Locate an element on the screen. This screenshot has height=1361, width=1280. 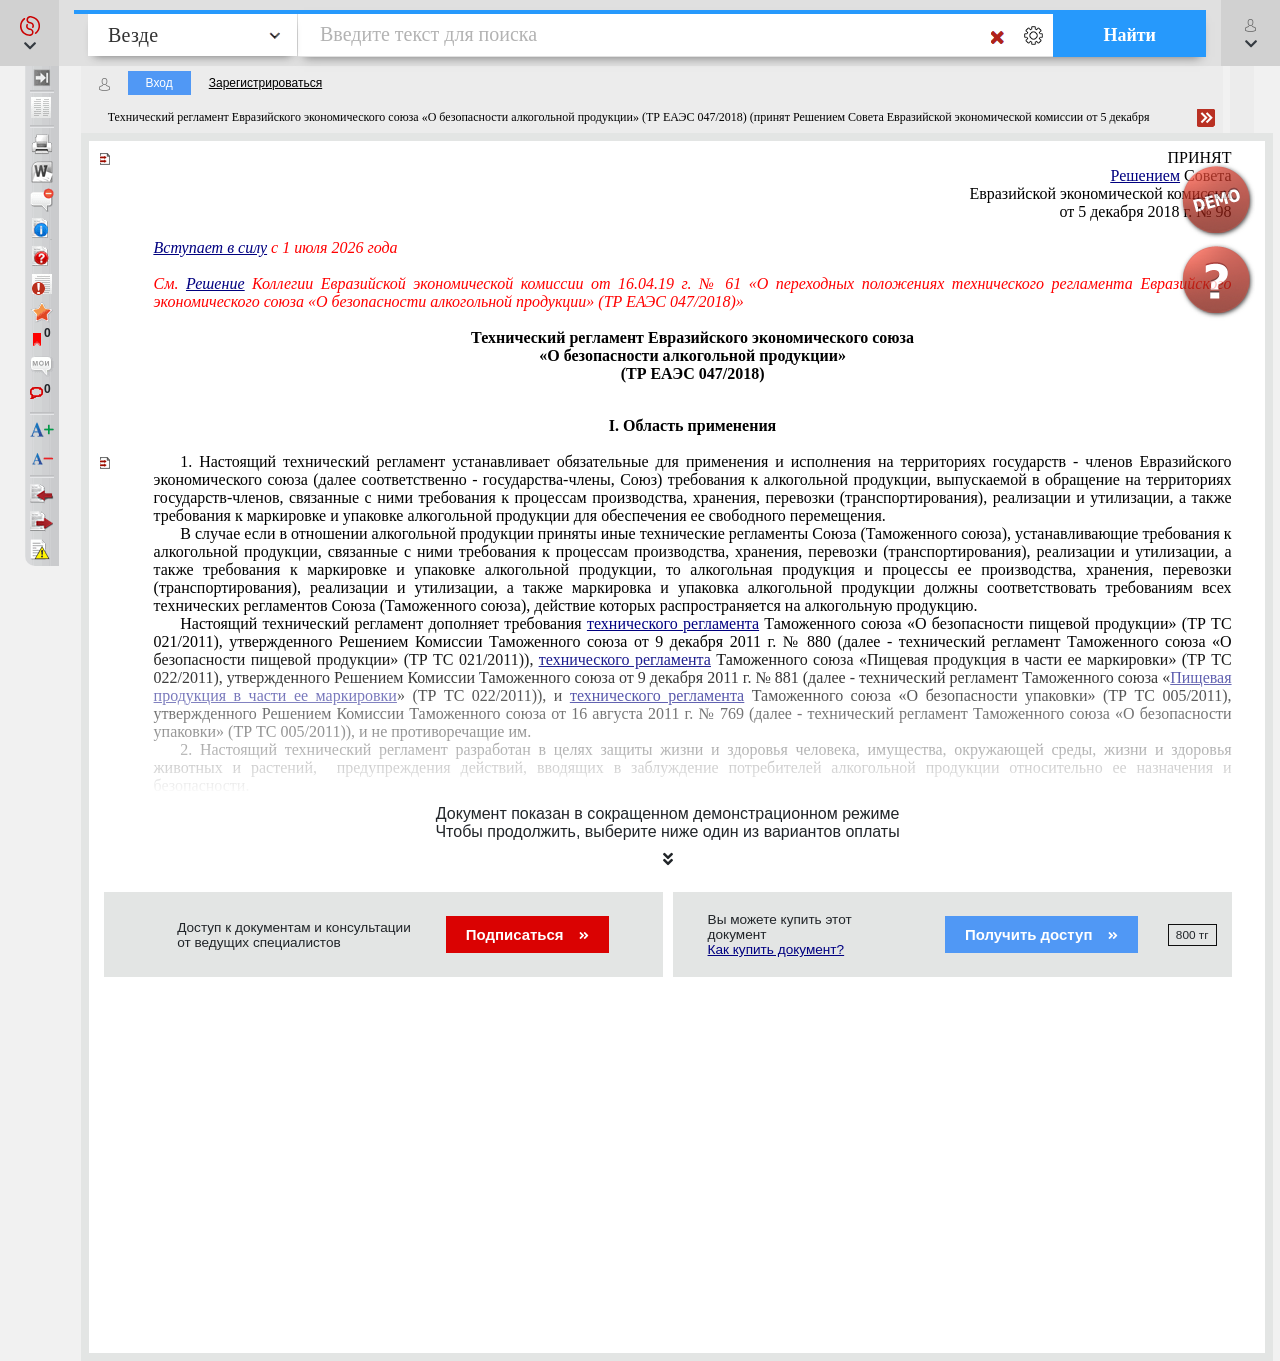
технического регламента is located at coordinates (673, 623).